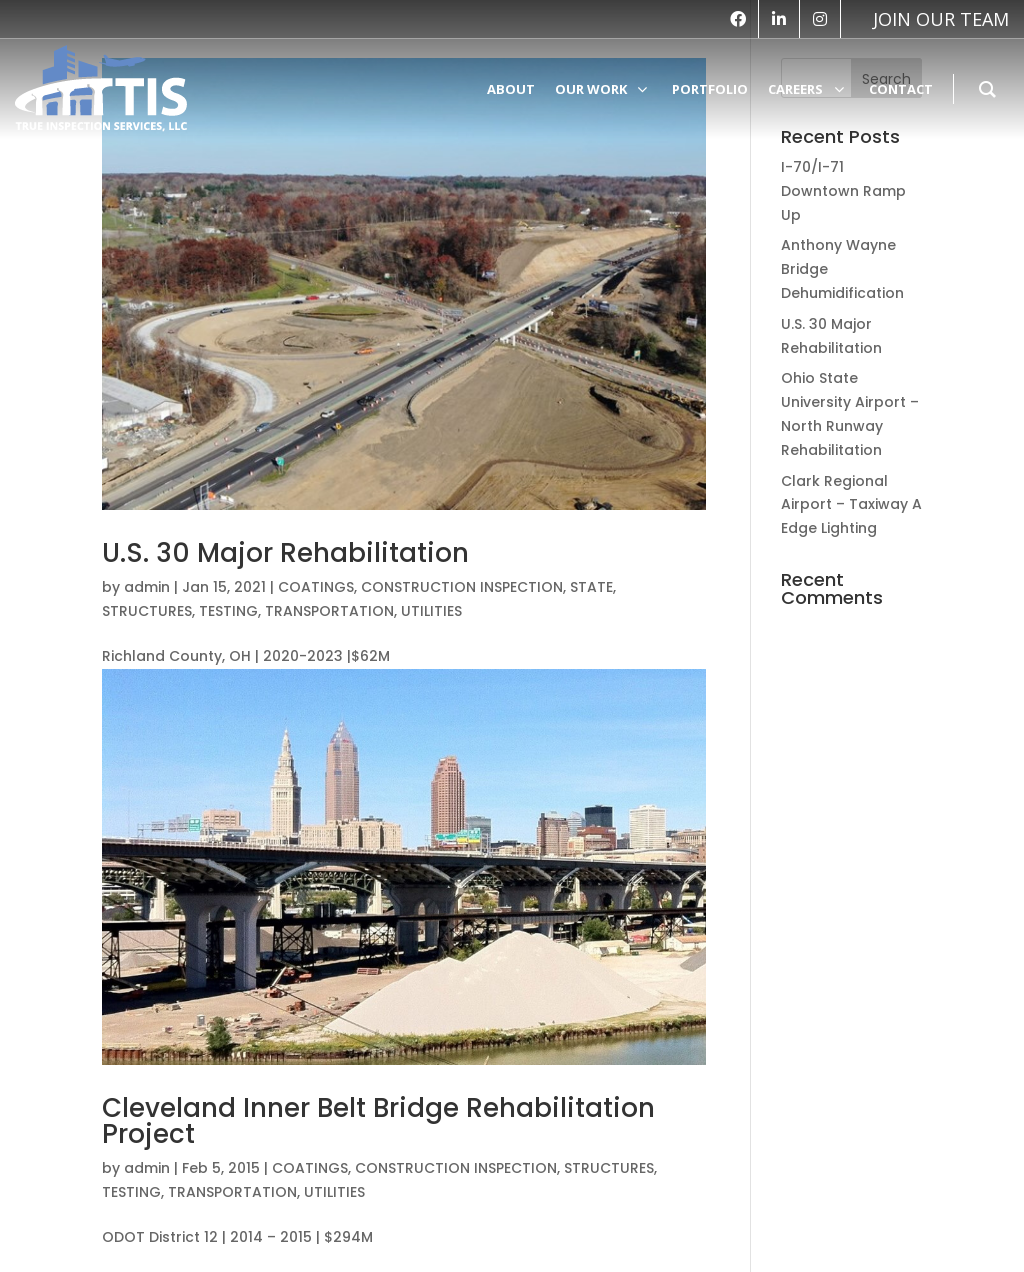 The width and height of the screenshot is (1024, 1272). Describe the element at coordinates (431, 611) in the screenshot. I see `UTILITIES` at that location.